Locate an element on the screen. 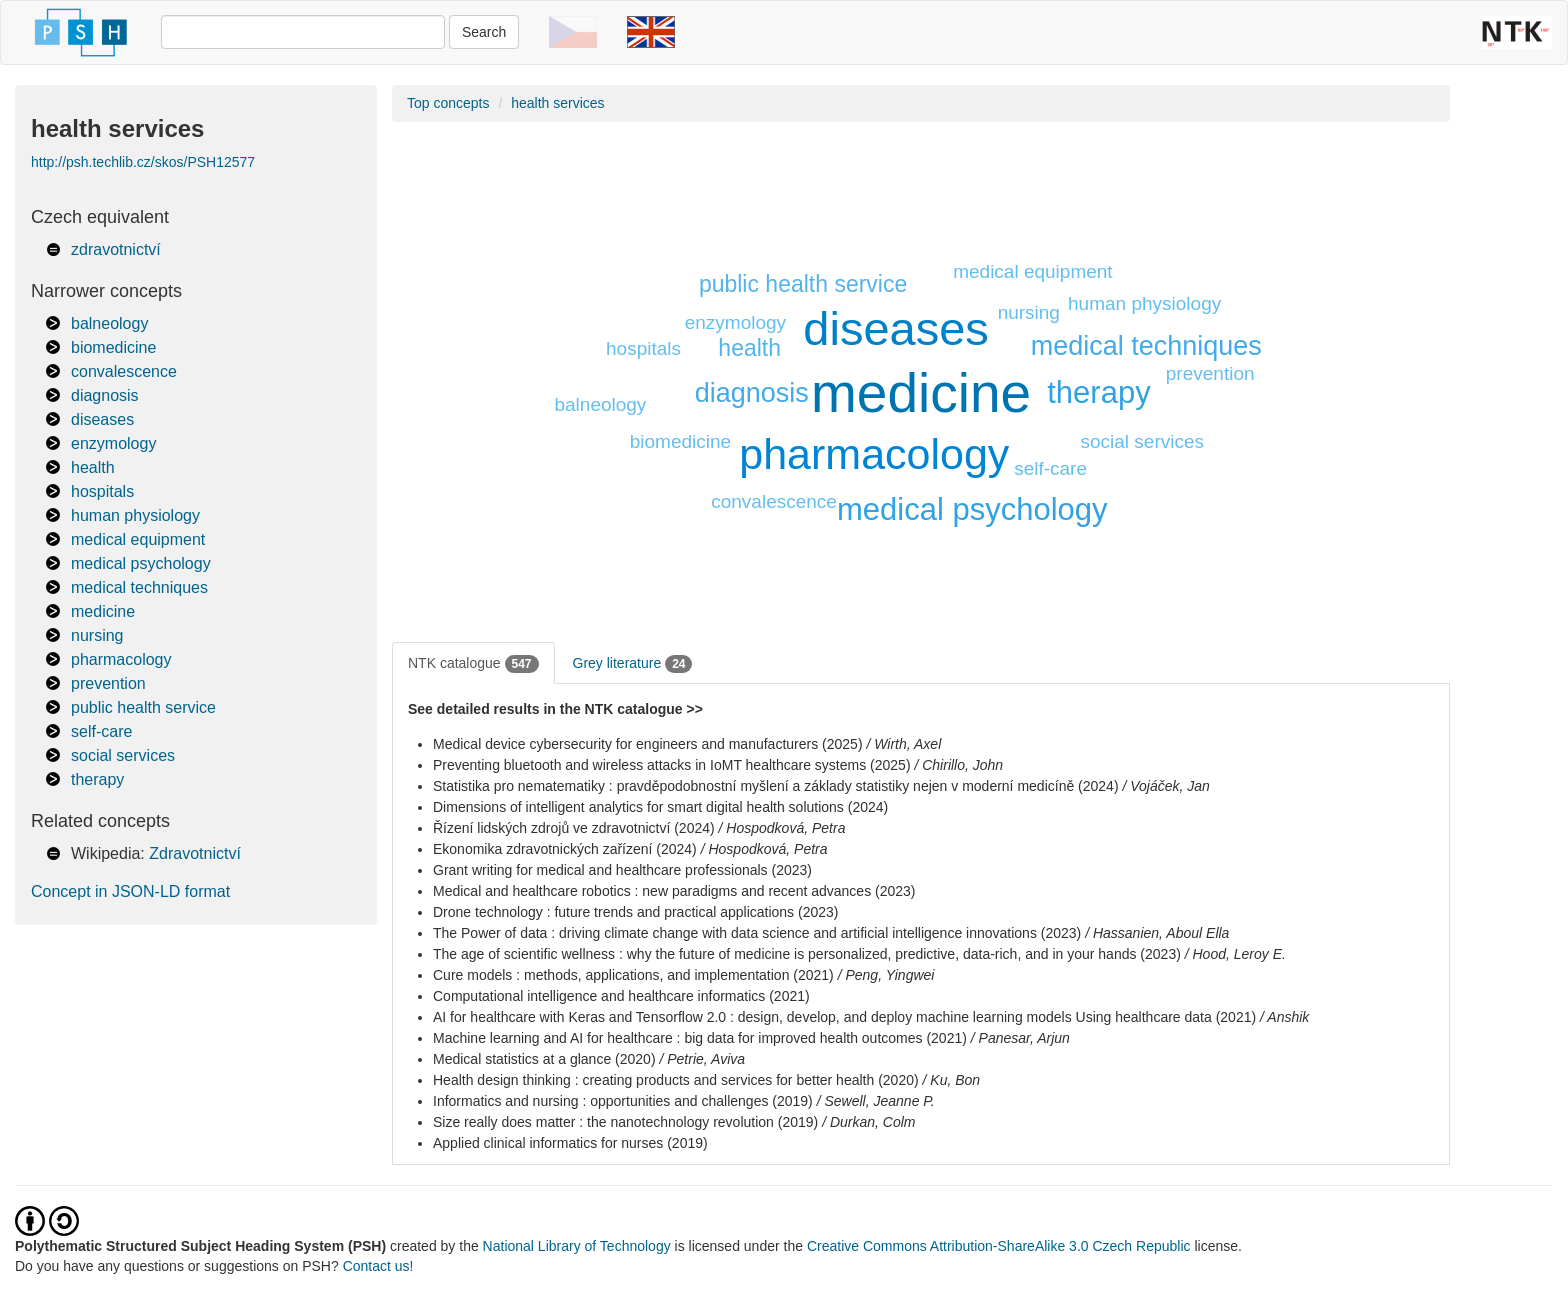 This screenshot has width=1568, height=1306. Search is located at coordinates (484, 32).